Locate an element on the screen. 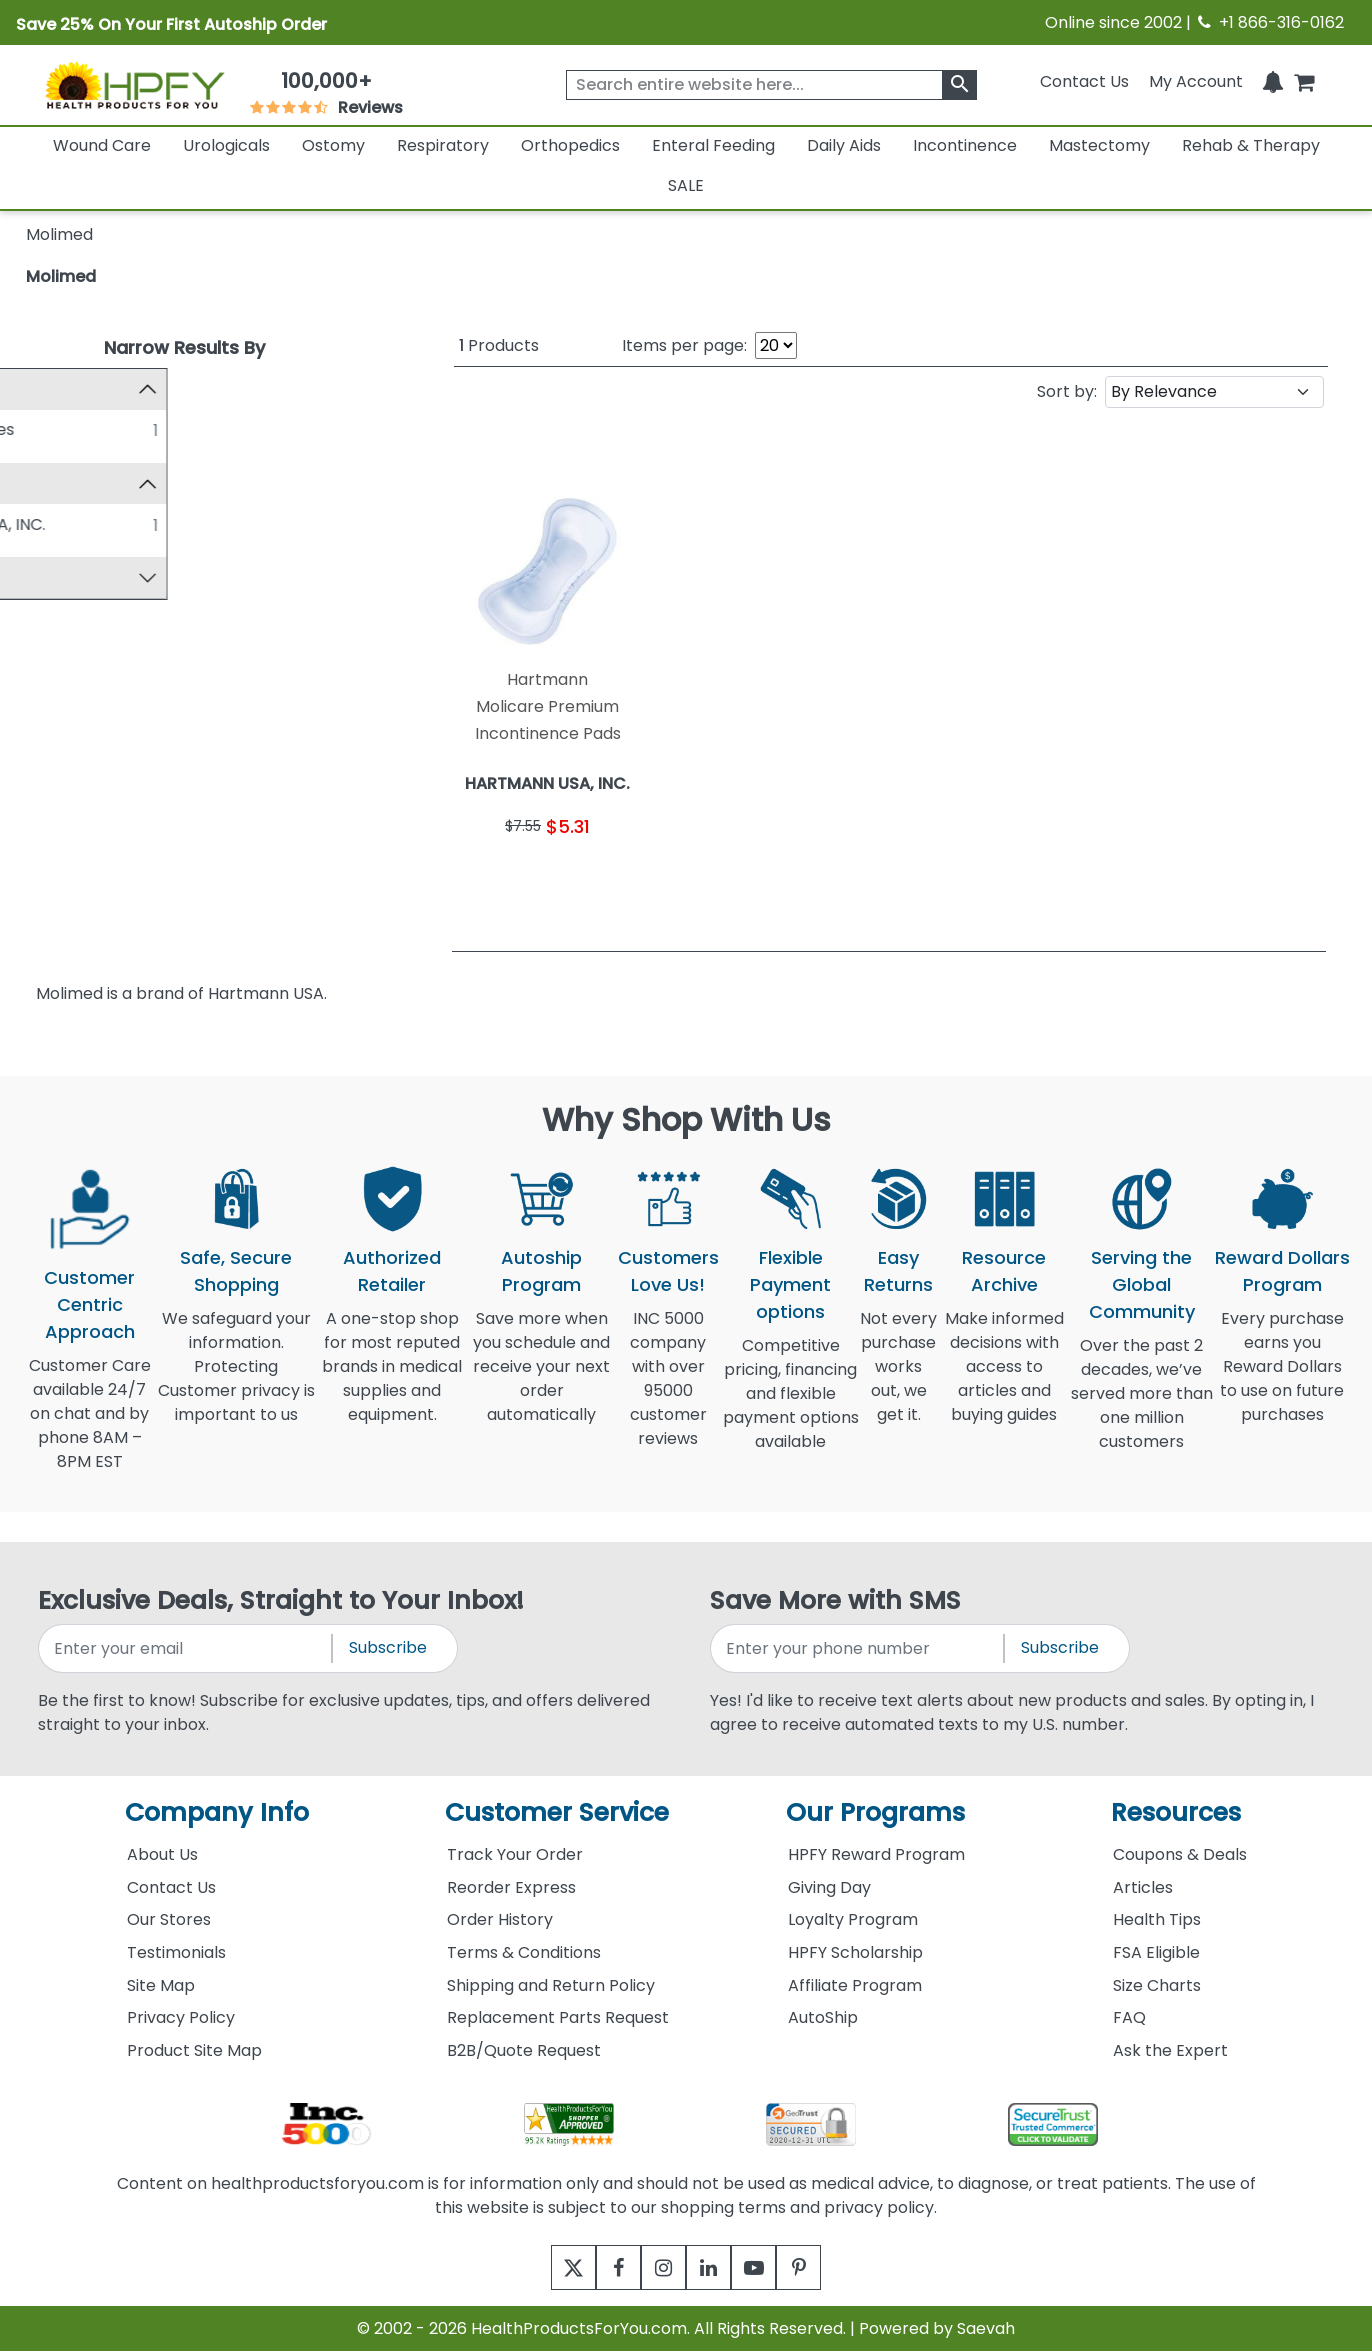  Rehab & Therapy is located at coordinates (1251, 145).